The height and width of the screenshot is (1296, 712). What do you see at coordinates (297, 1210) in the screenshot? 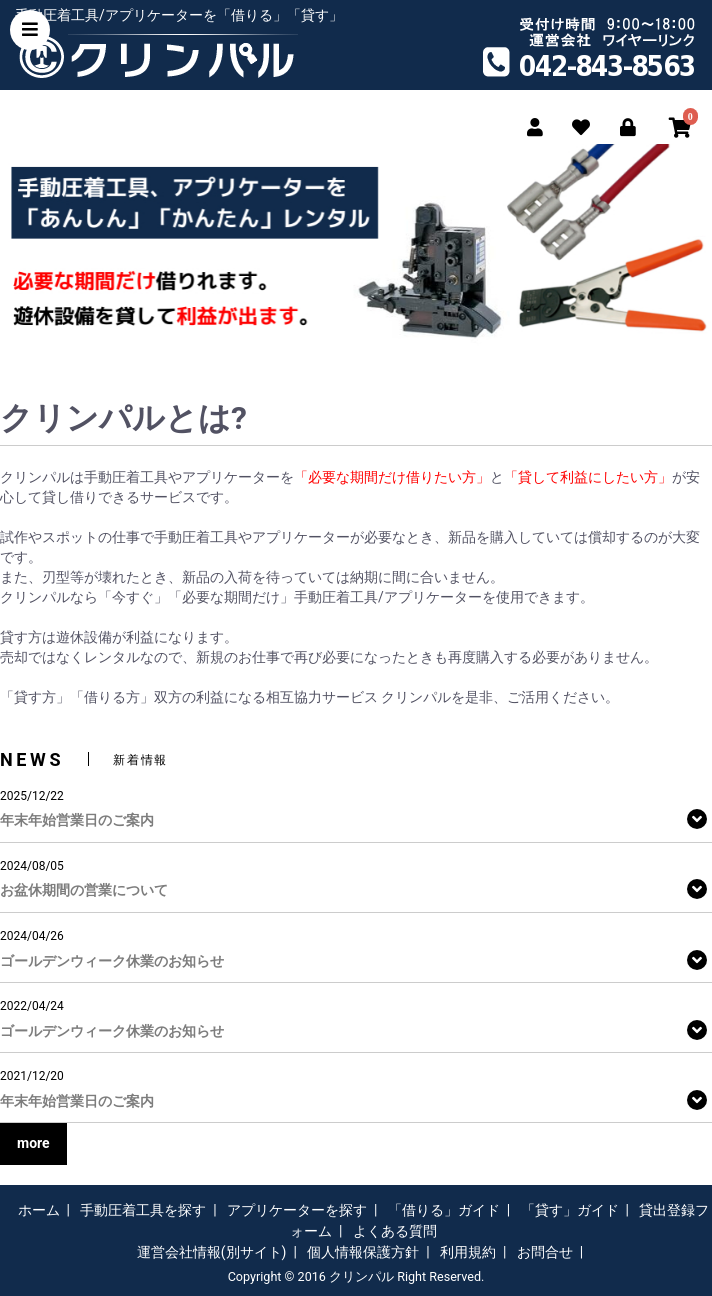
I see `アプリケーターを探す` at bounding box center [297, 1210].